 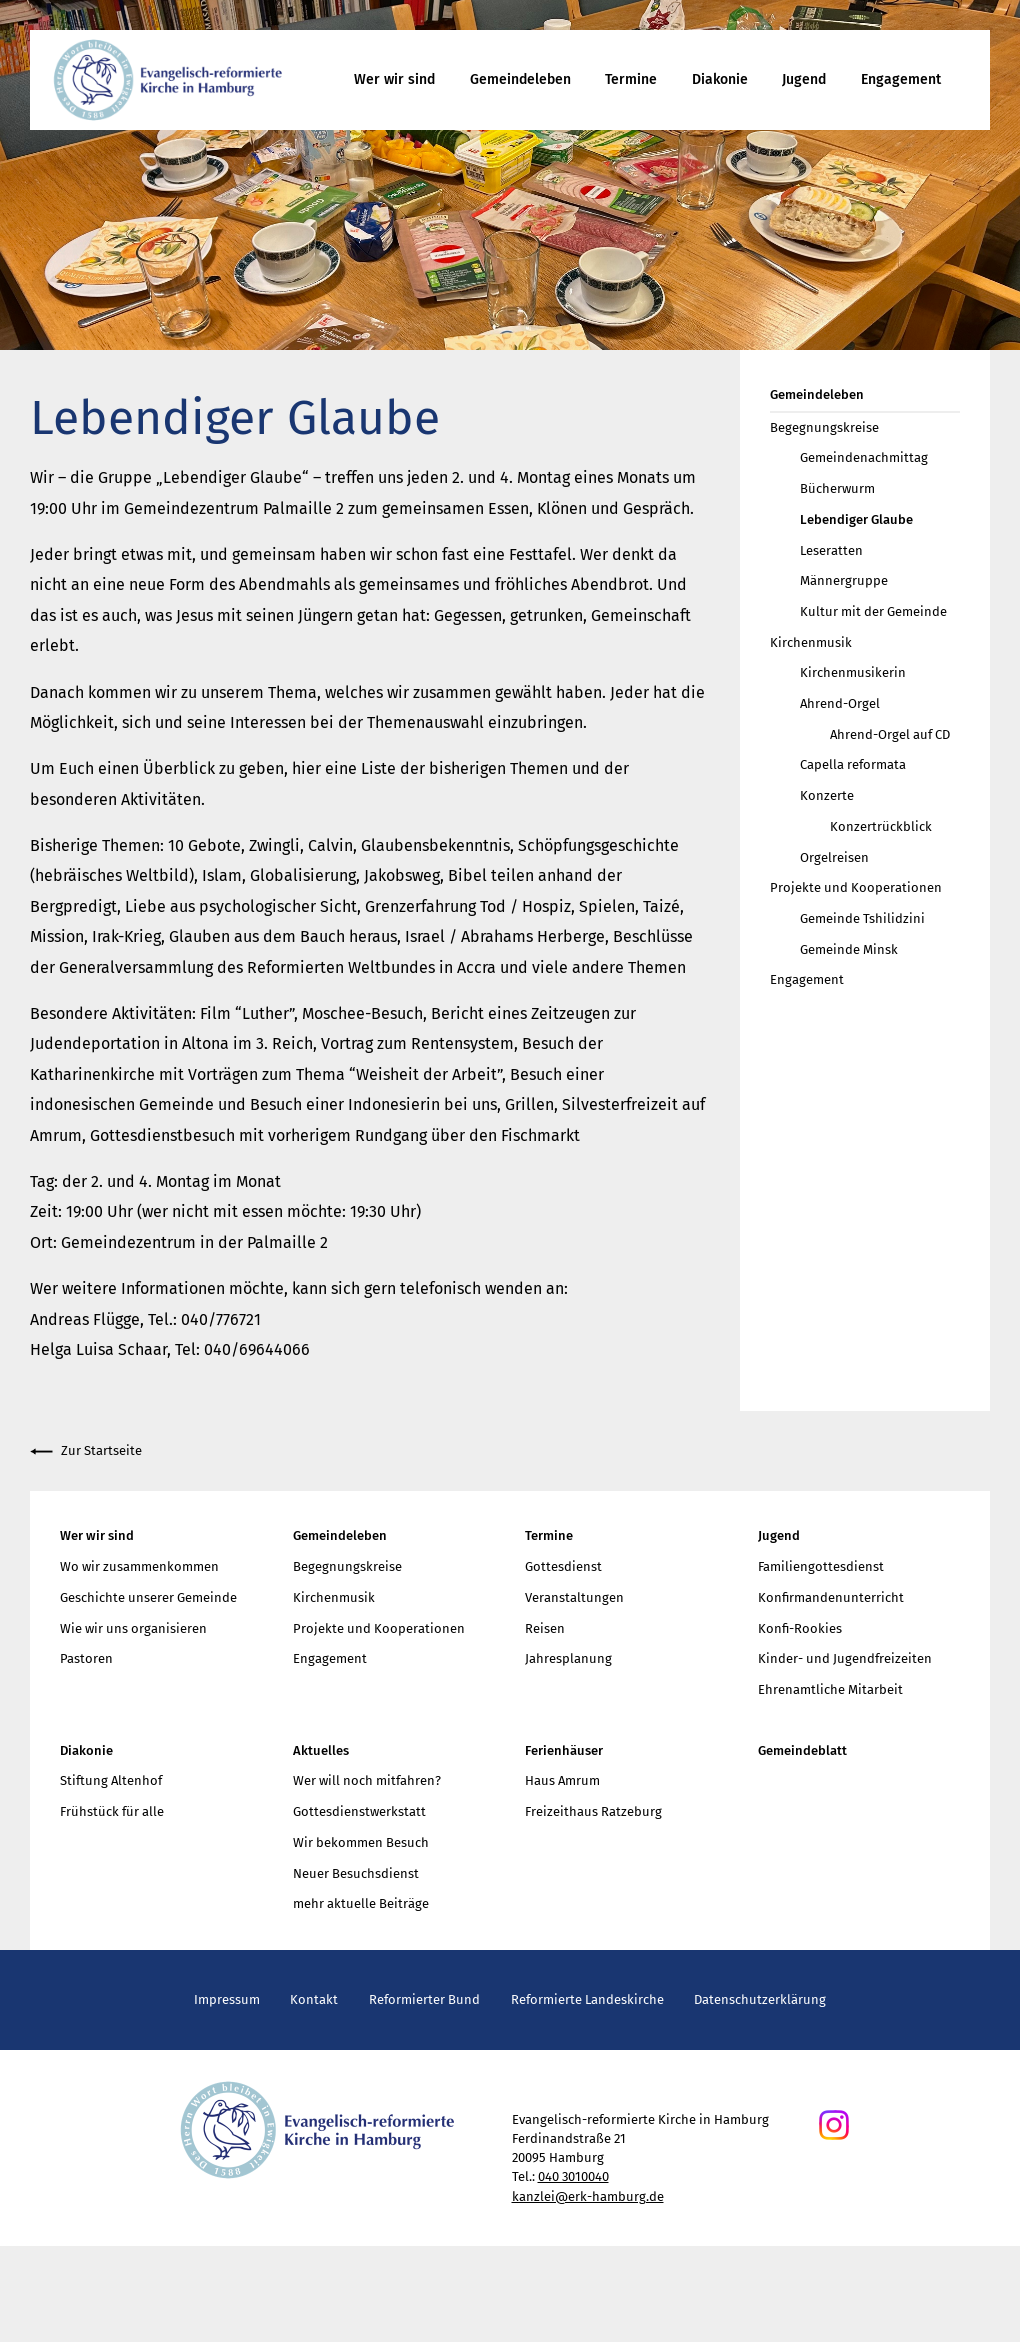 I want to click on Reformierte Landeskirche, so click(x=587, y=1999).